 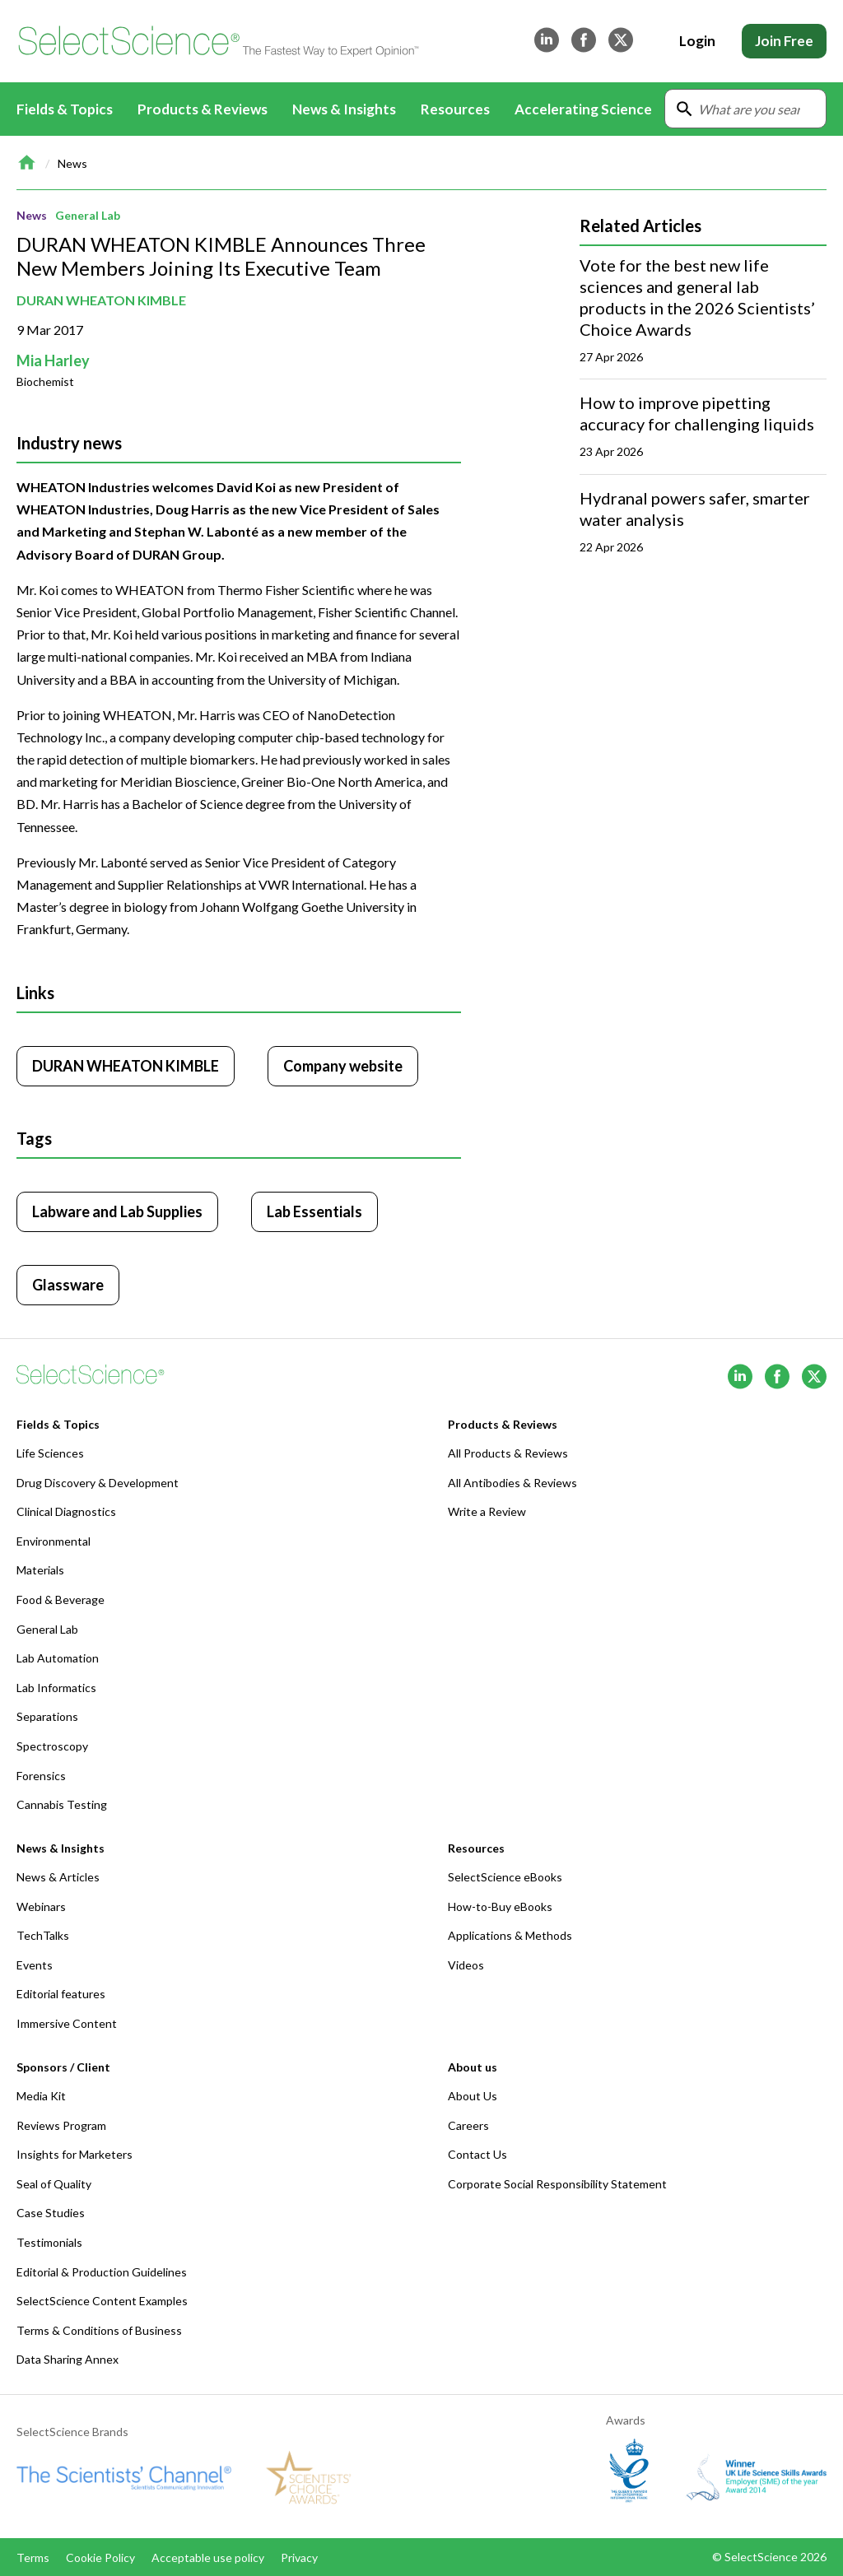 I want to click on Data Sharing Annex, so click(x=67, y=2359).